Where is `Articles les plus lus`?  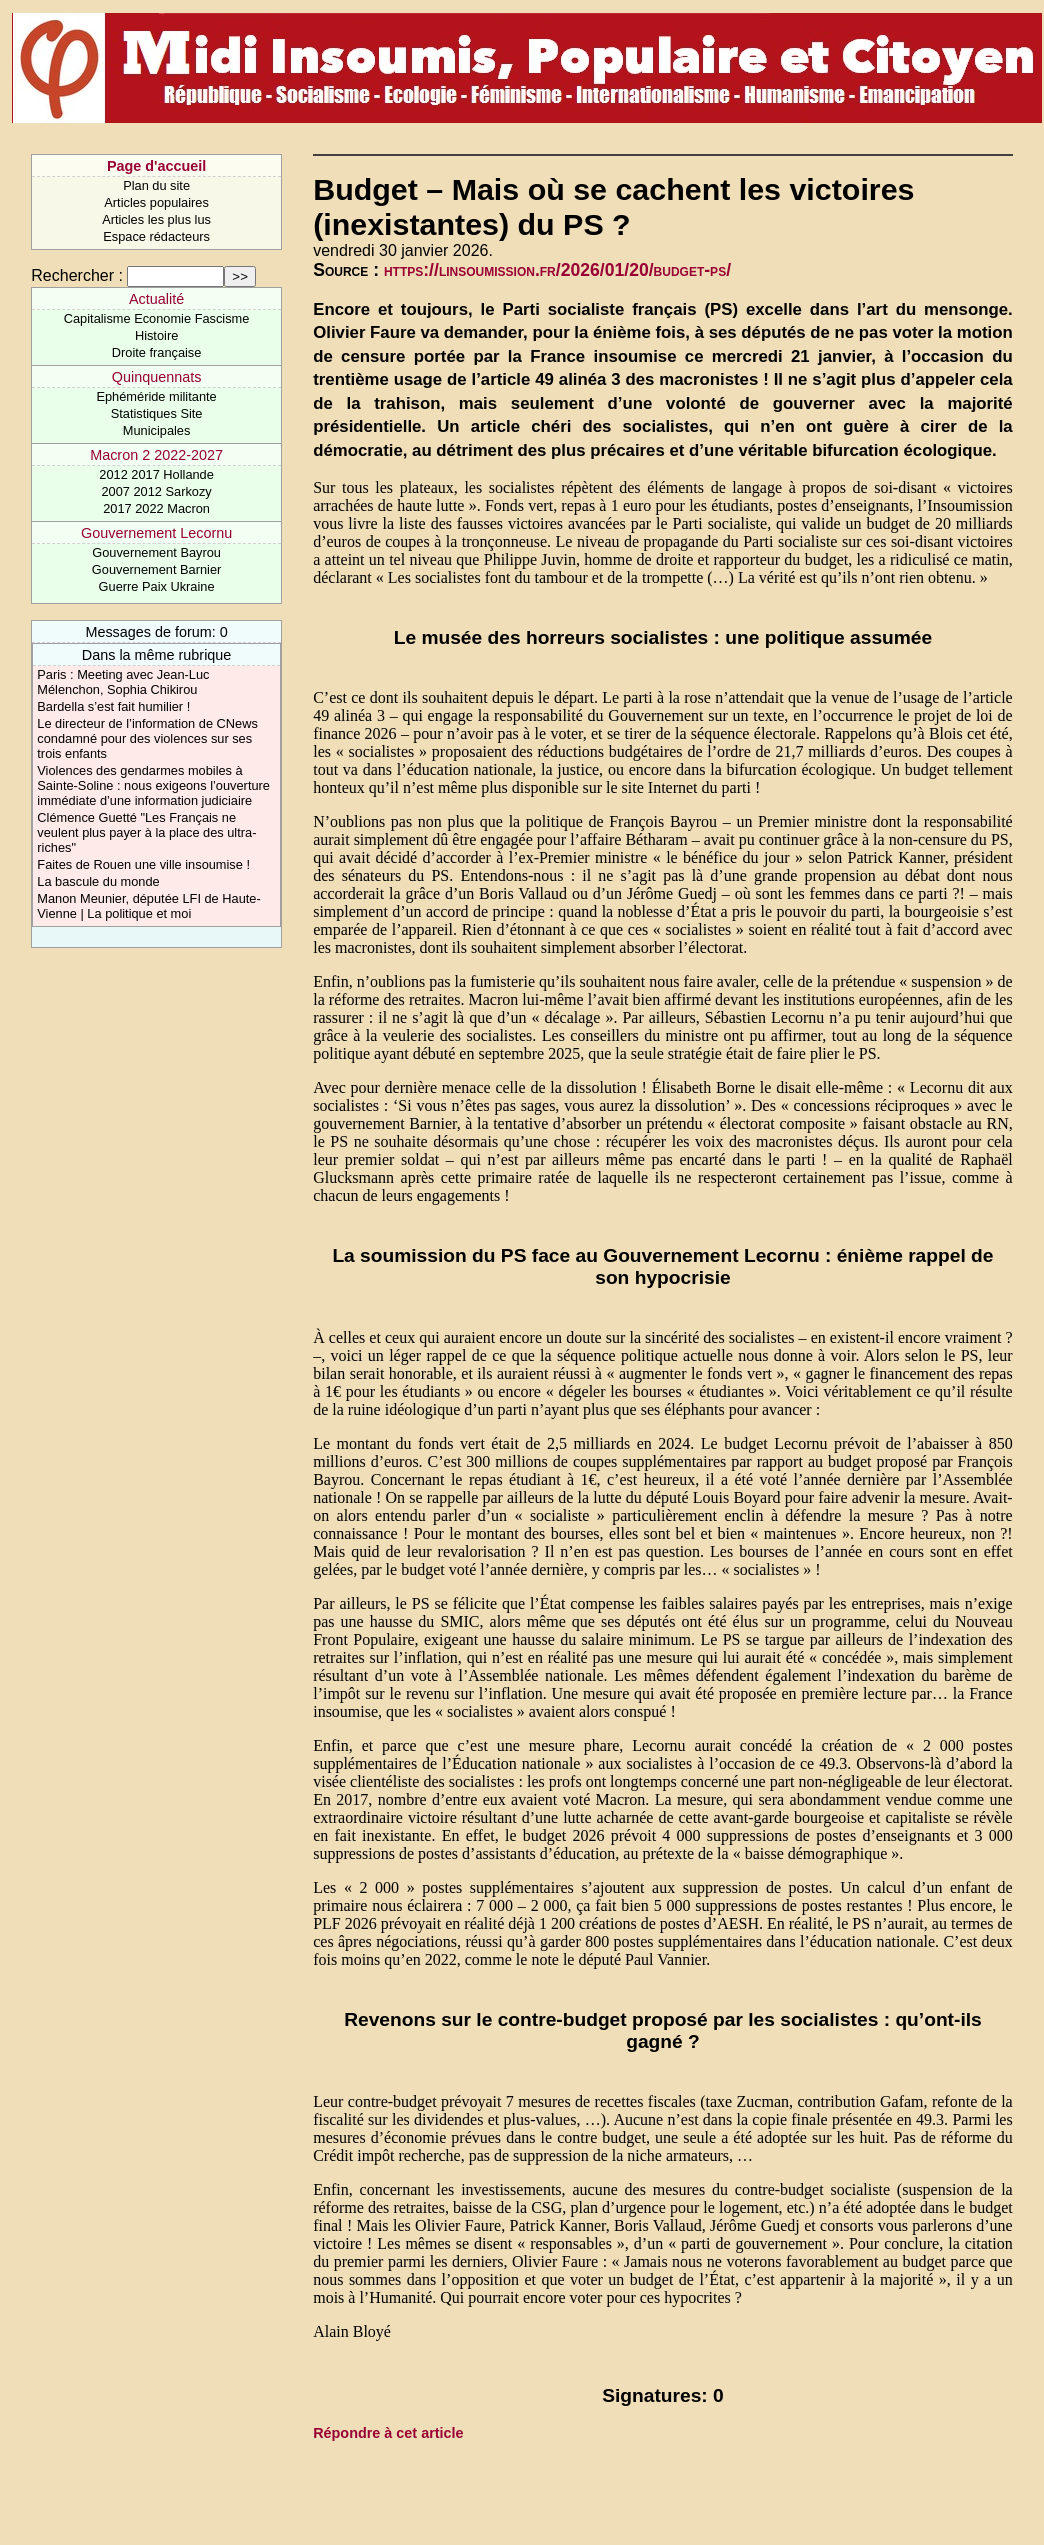
Articles les plus lus is located at coordinates (156, 219).